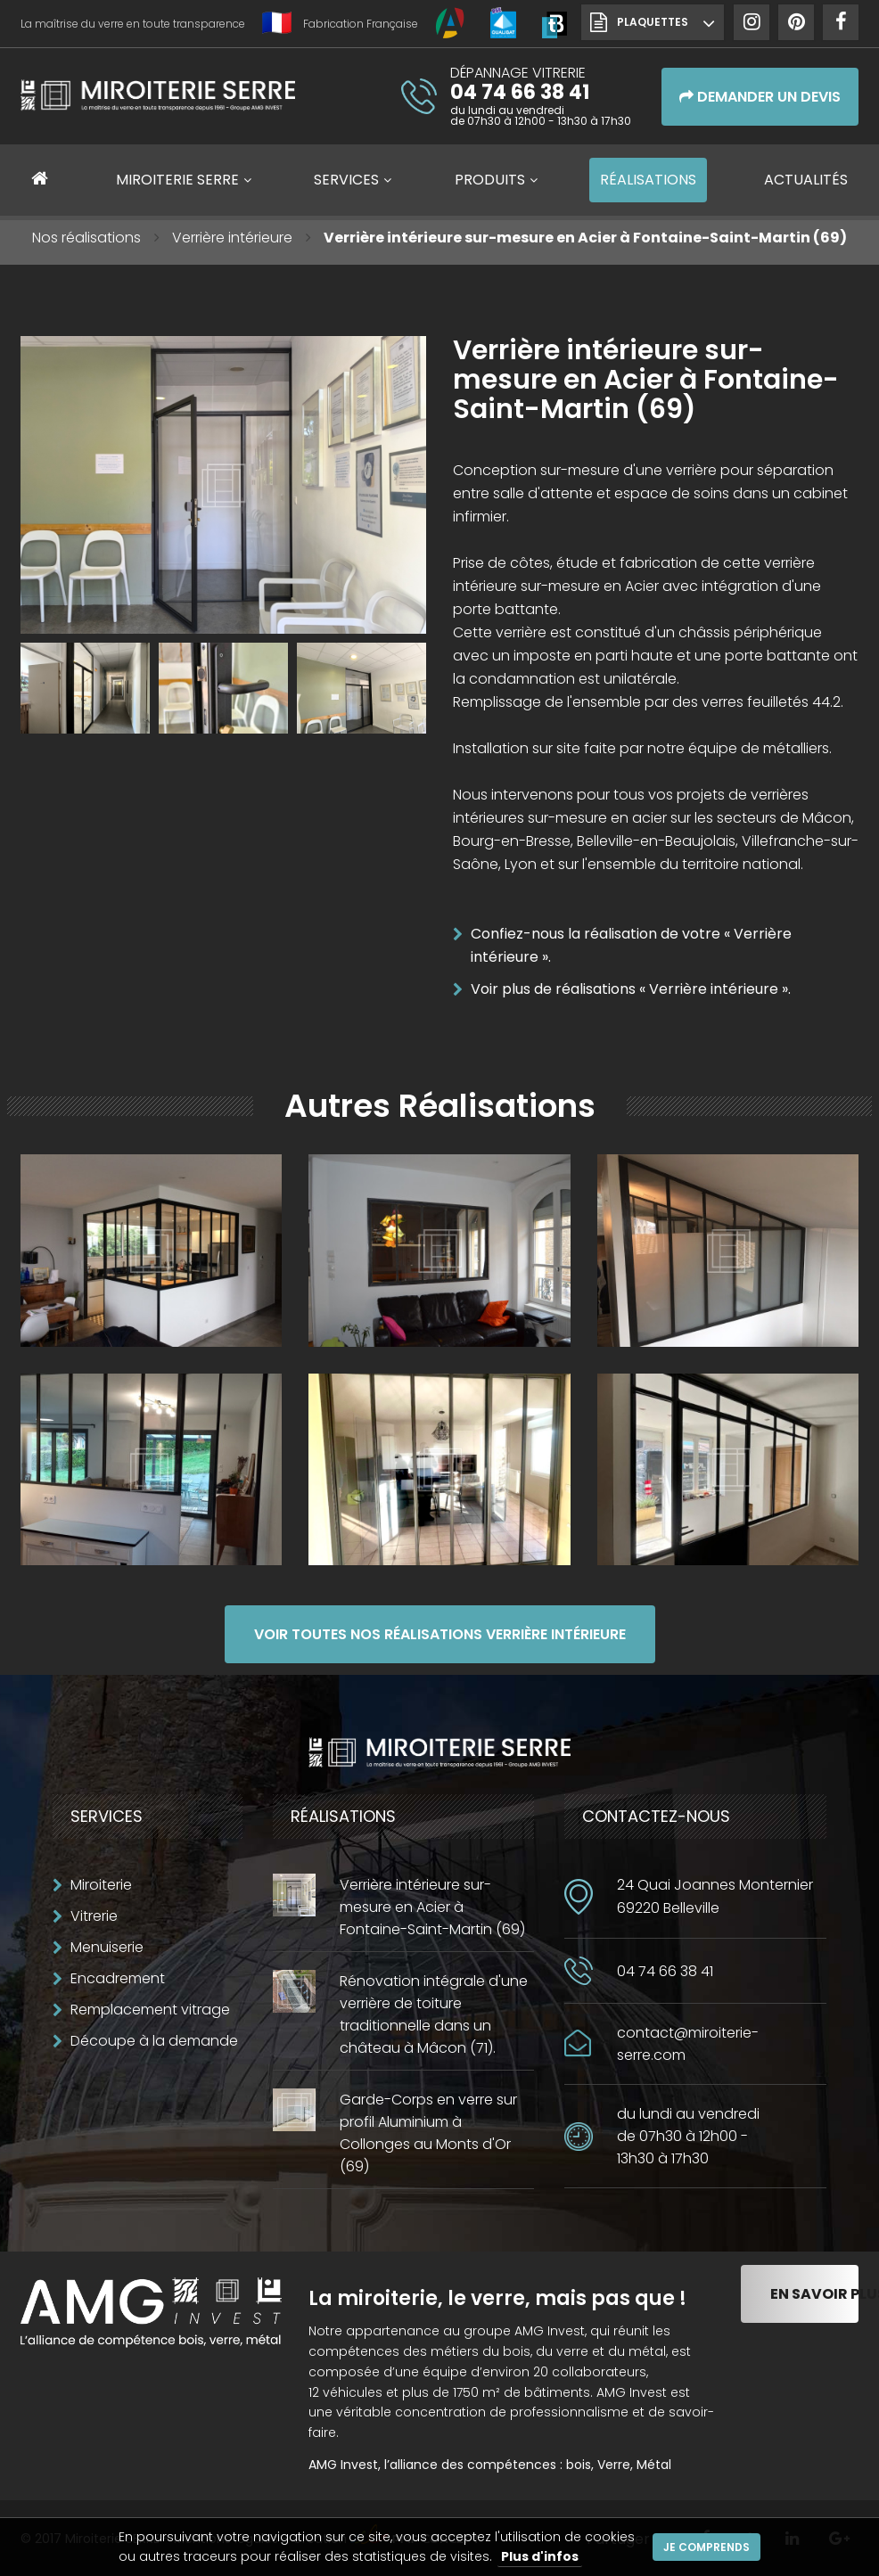  What do you see at coordinates (652, 21) in the screenshot?
I see `Plaquettes` at bounding box center [652, 21].